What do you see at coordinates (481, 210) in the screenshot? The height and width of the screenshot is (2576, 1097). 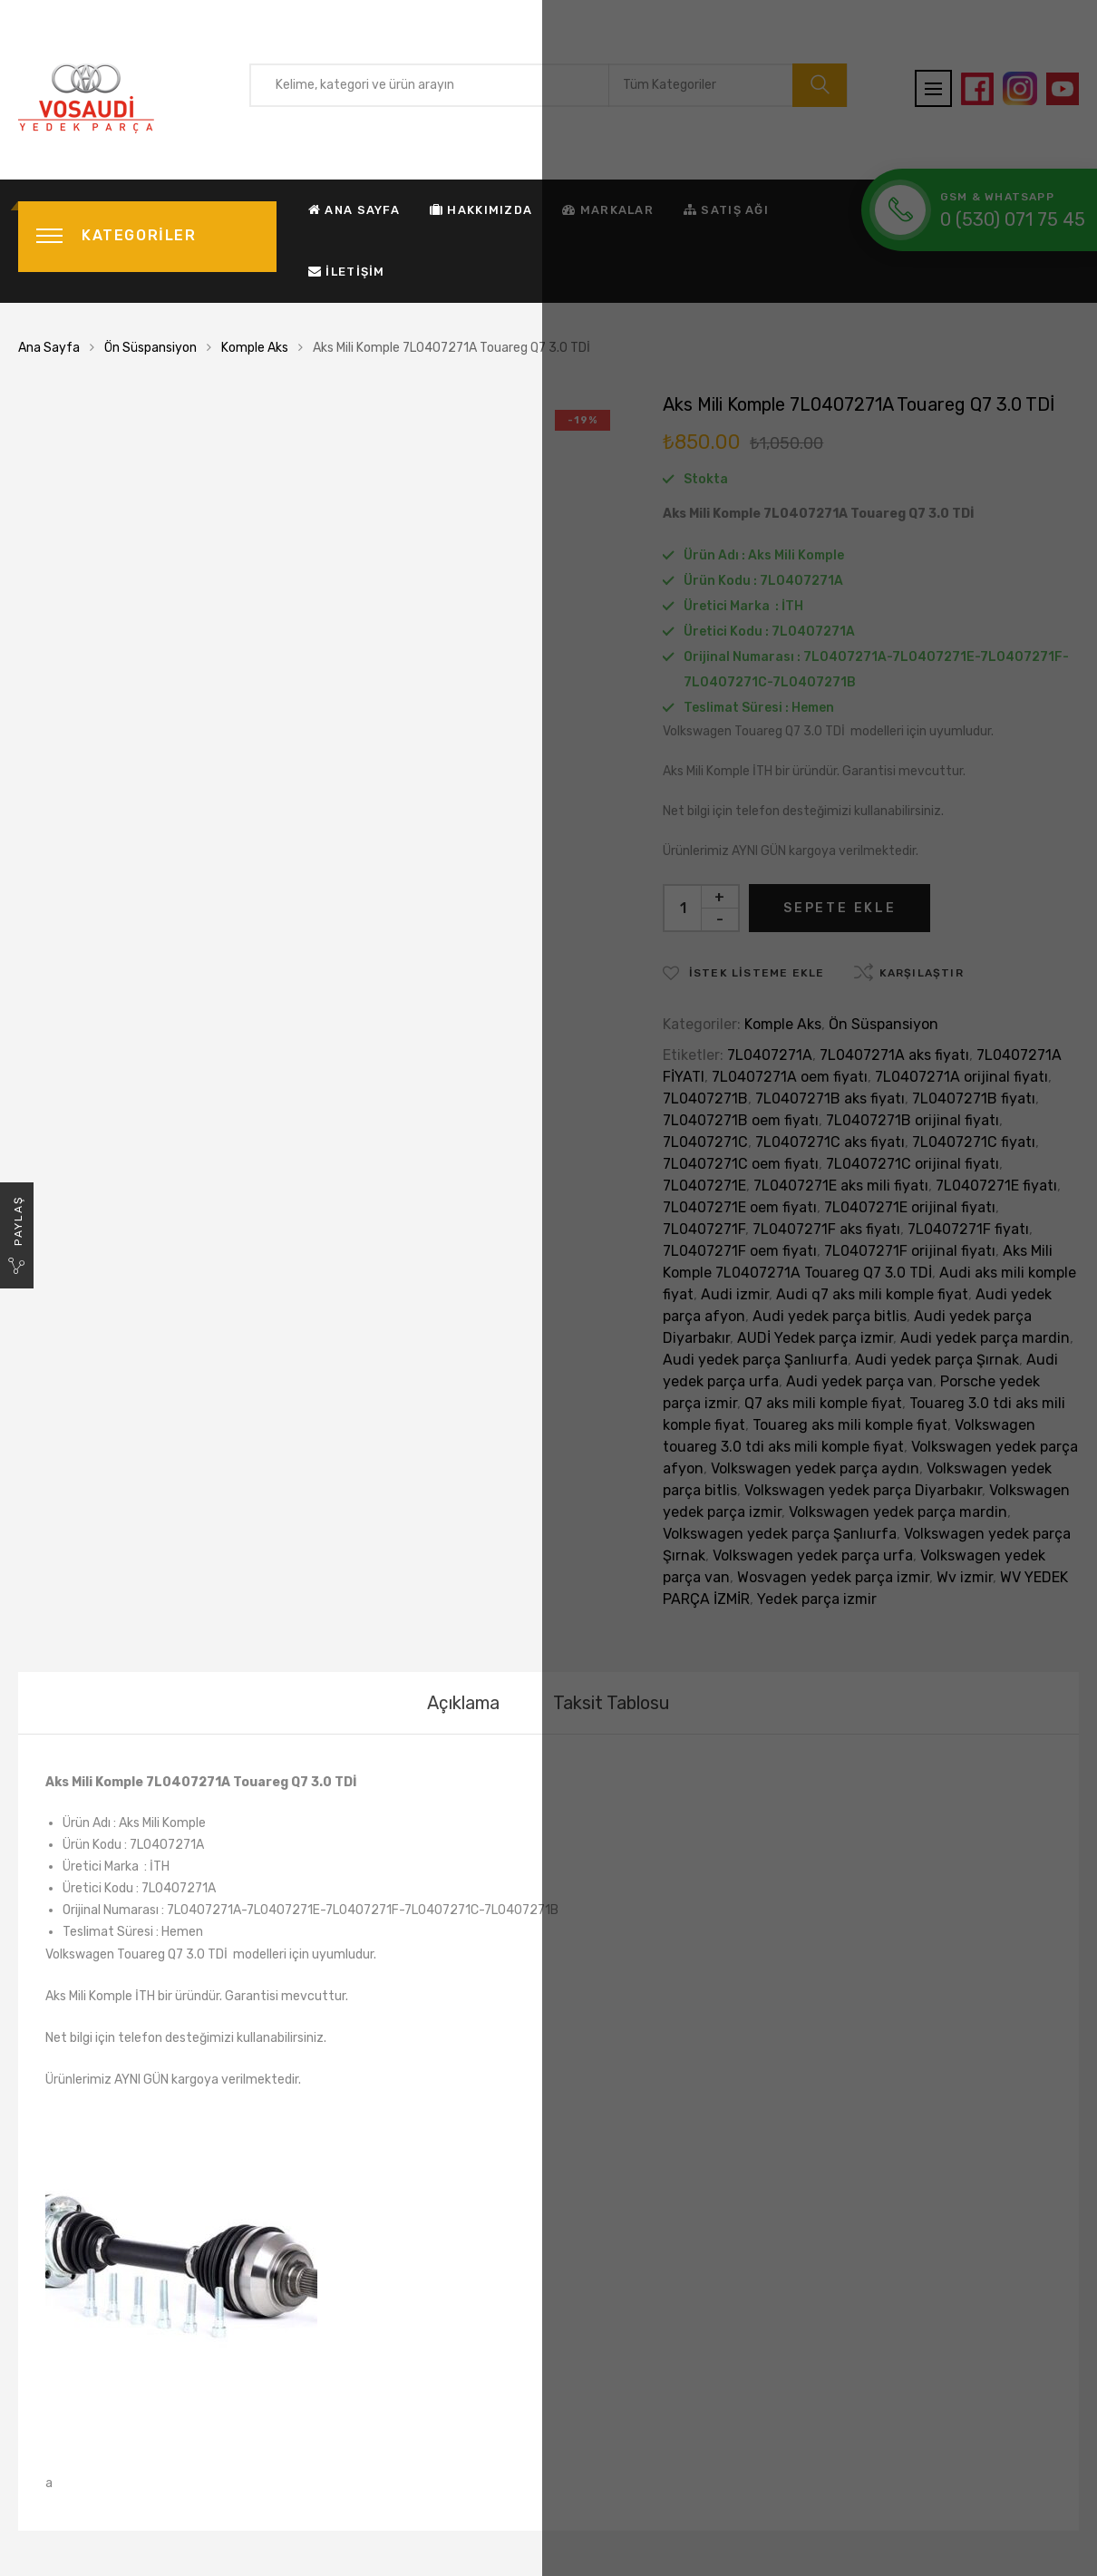 I see `Hakkımızda` at bounding box center [481, 210].